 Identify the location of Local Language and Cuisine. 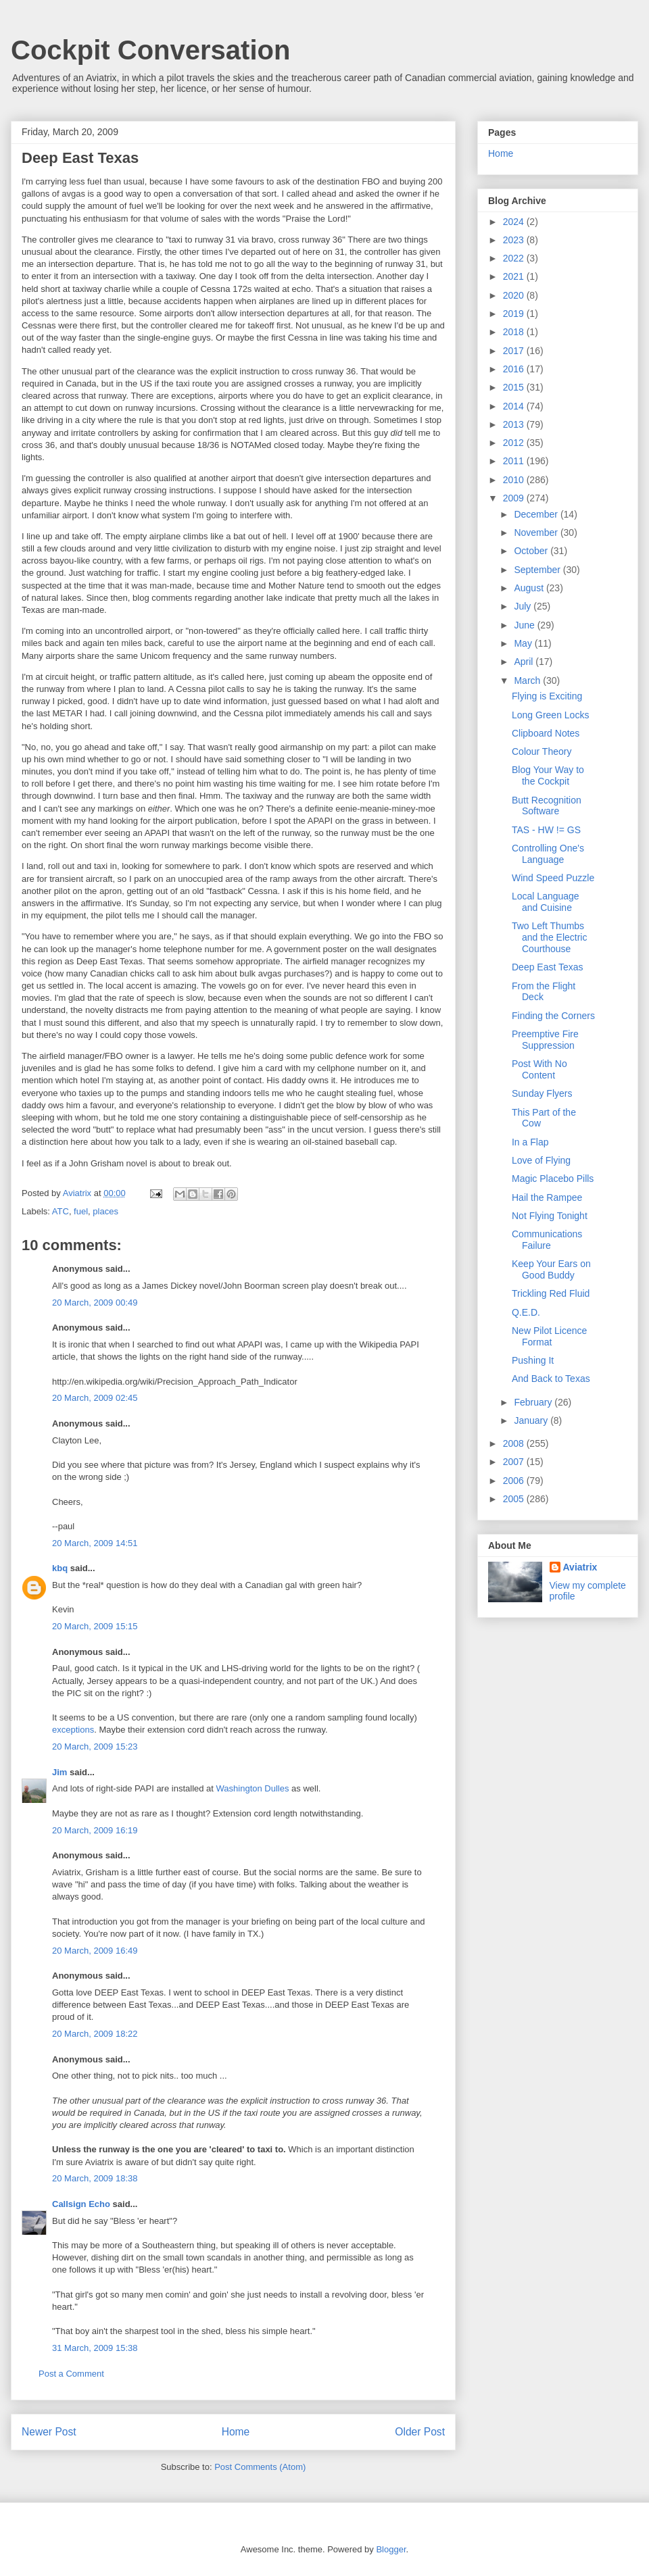
(545, 902).